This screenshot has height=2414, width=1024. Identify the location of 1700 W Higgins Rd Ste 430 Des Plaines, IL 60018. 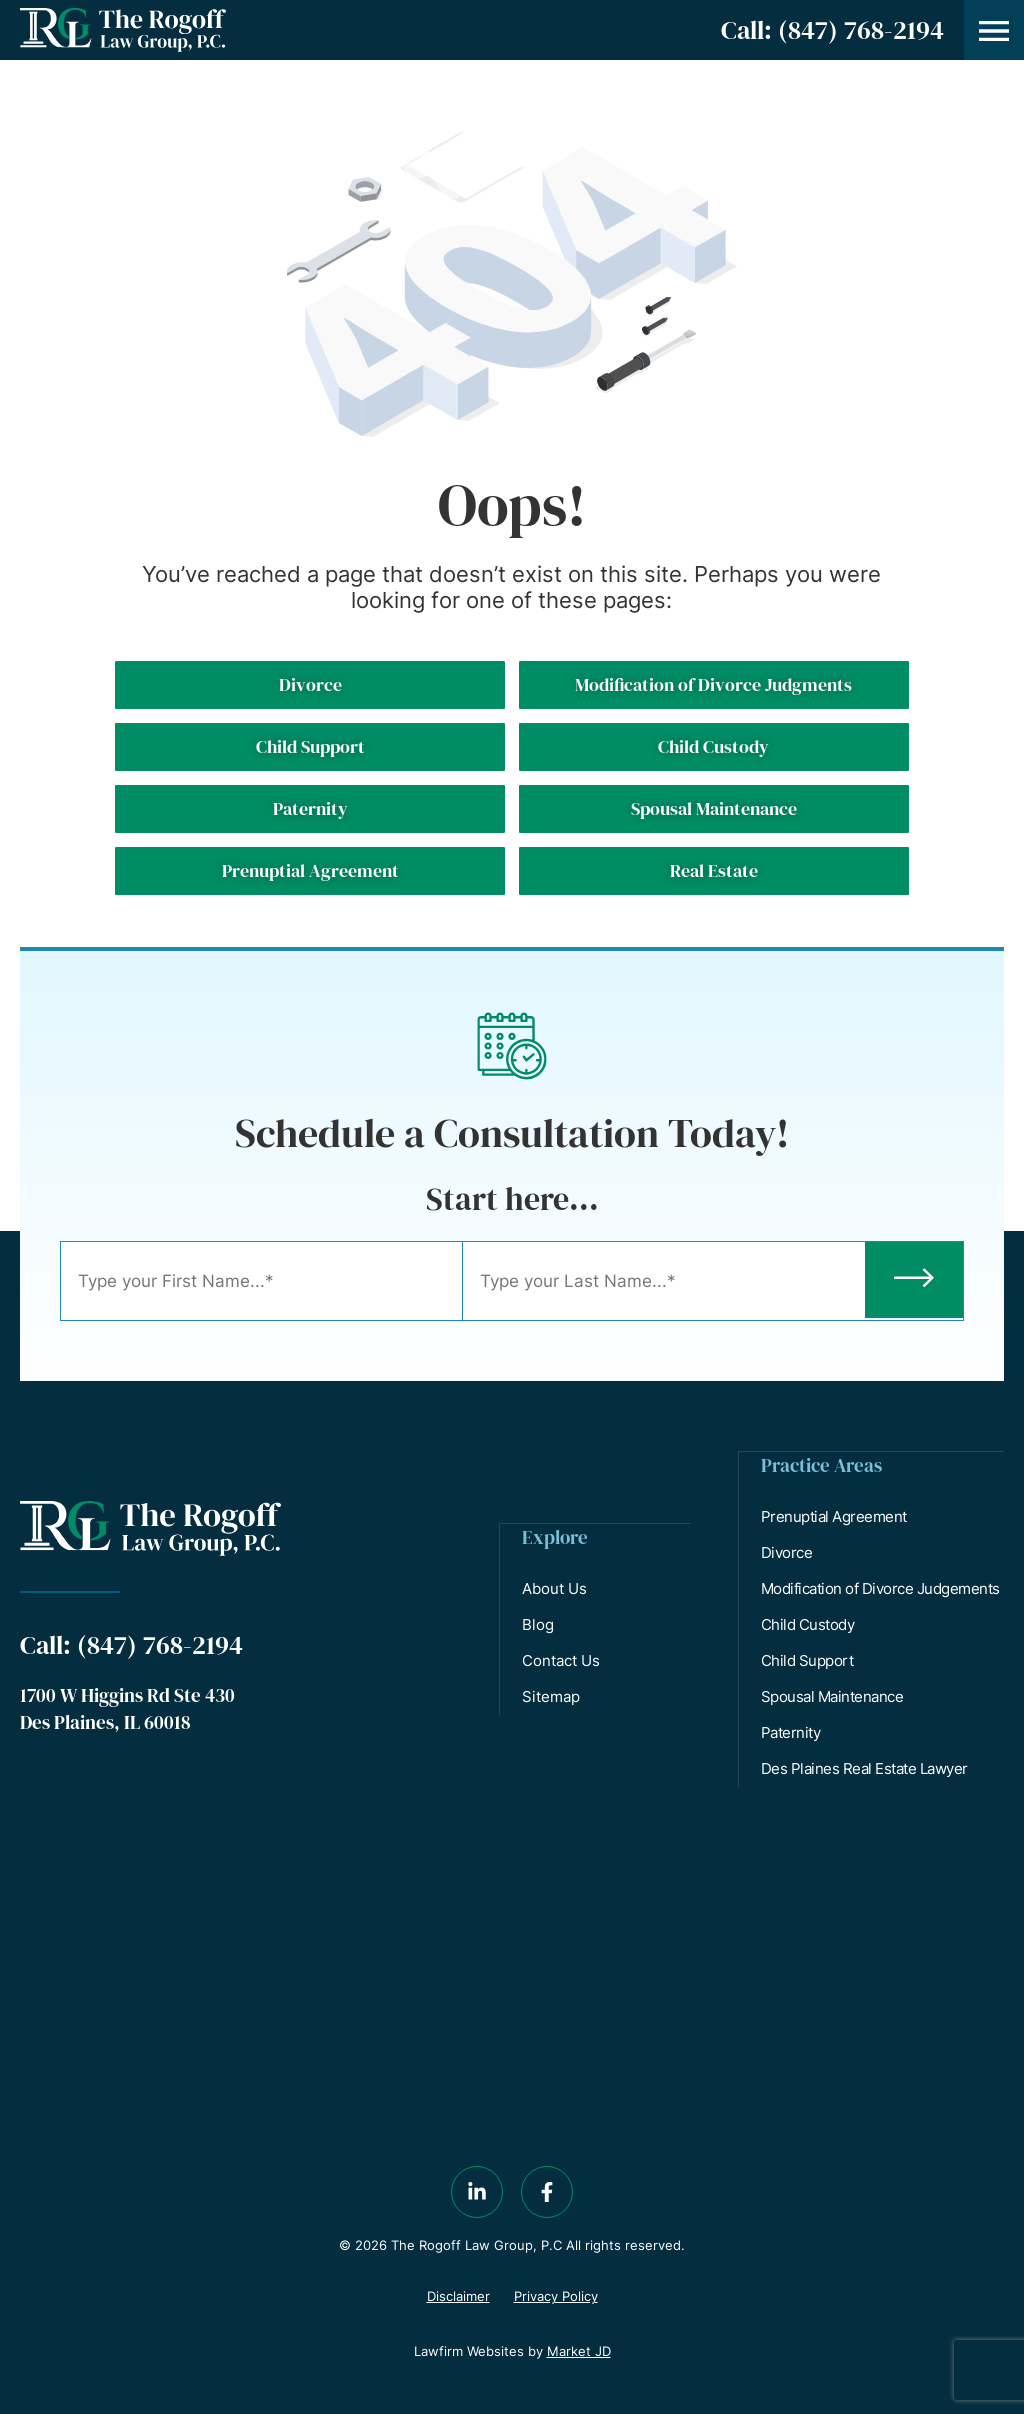
(127, 1708).